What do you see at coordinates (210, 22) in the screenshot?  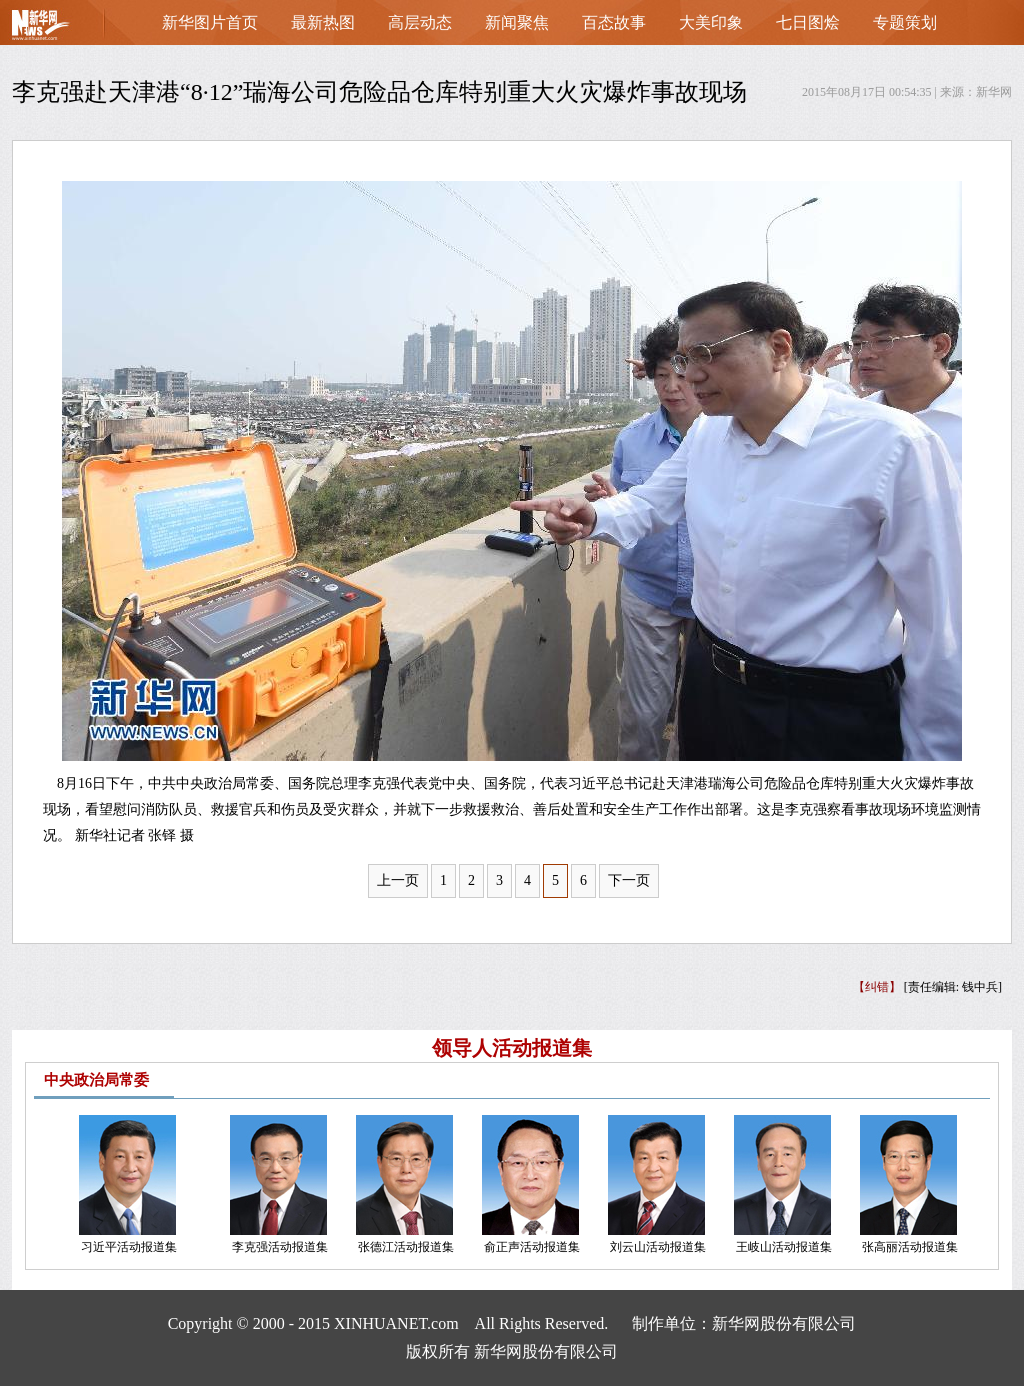 I see `新华图片首页` at bounding box center [210, 22].